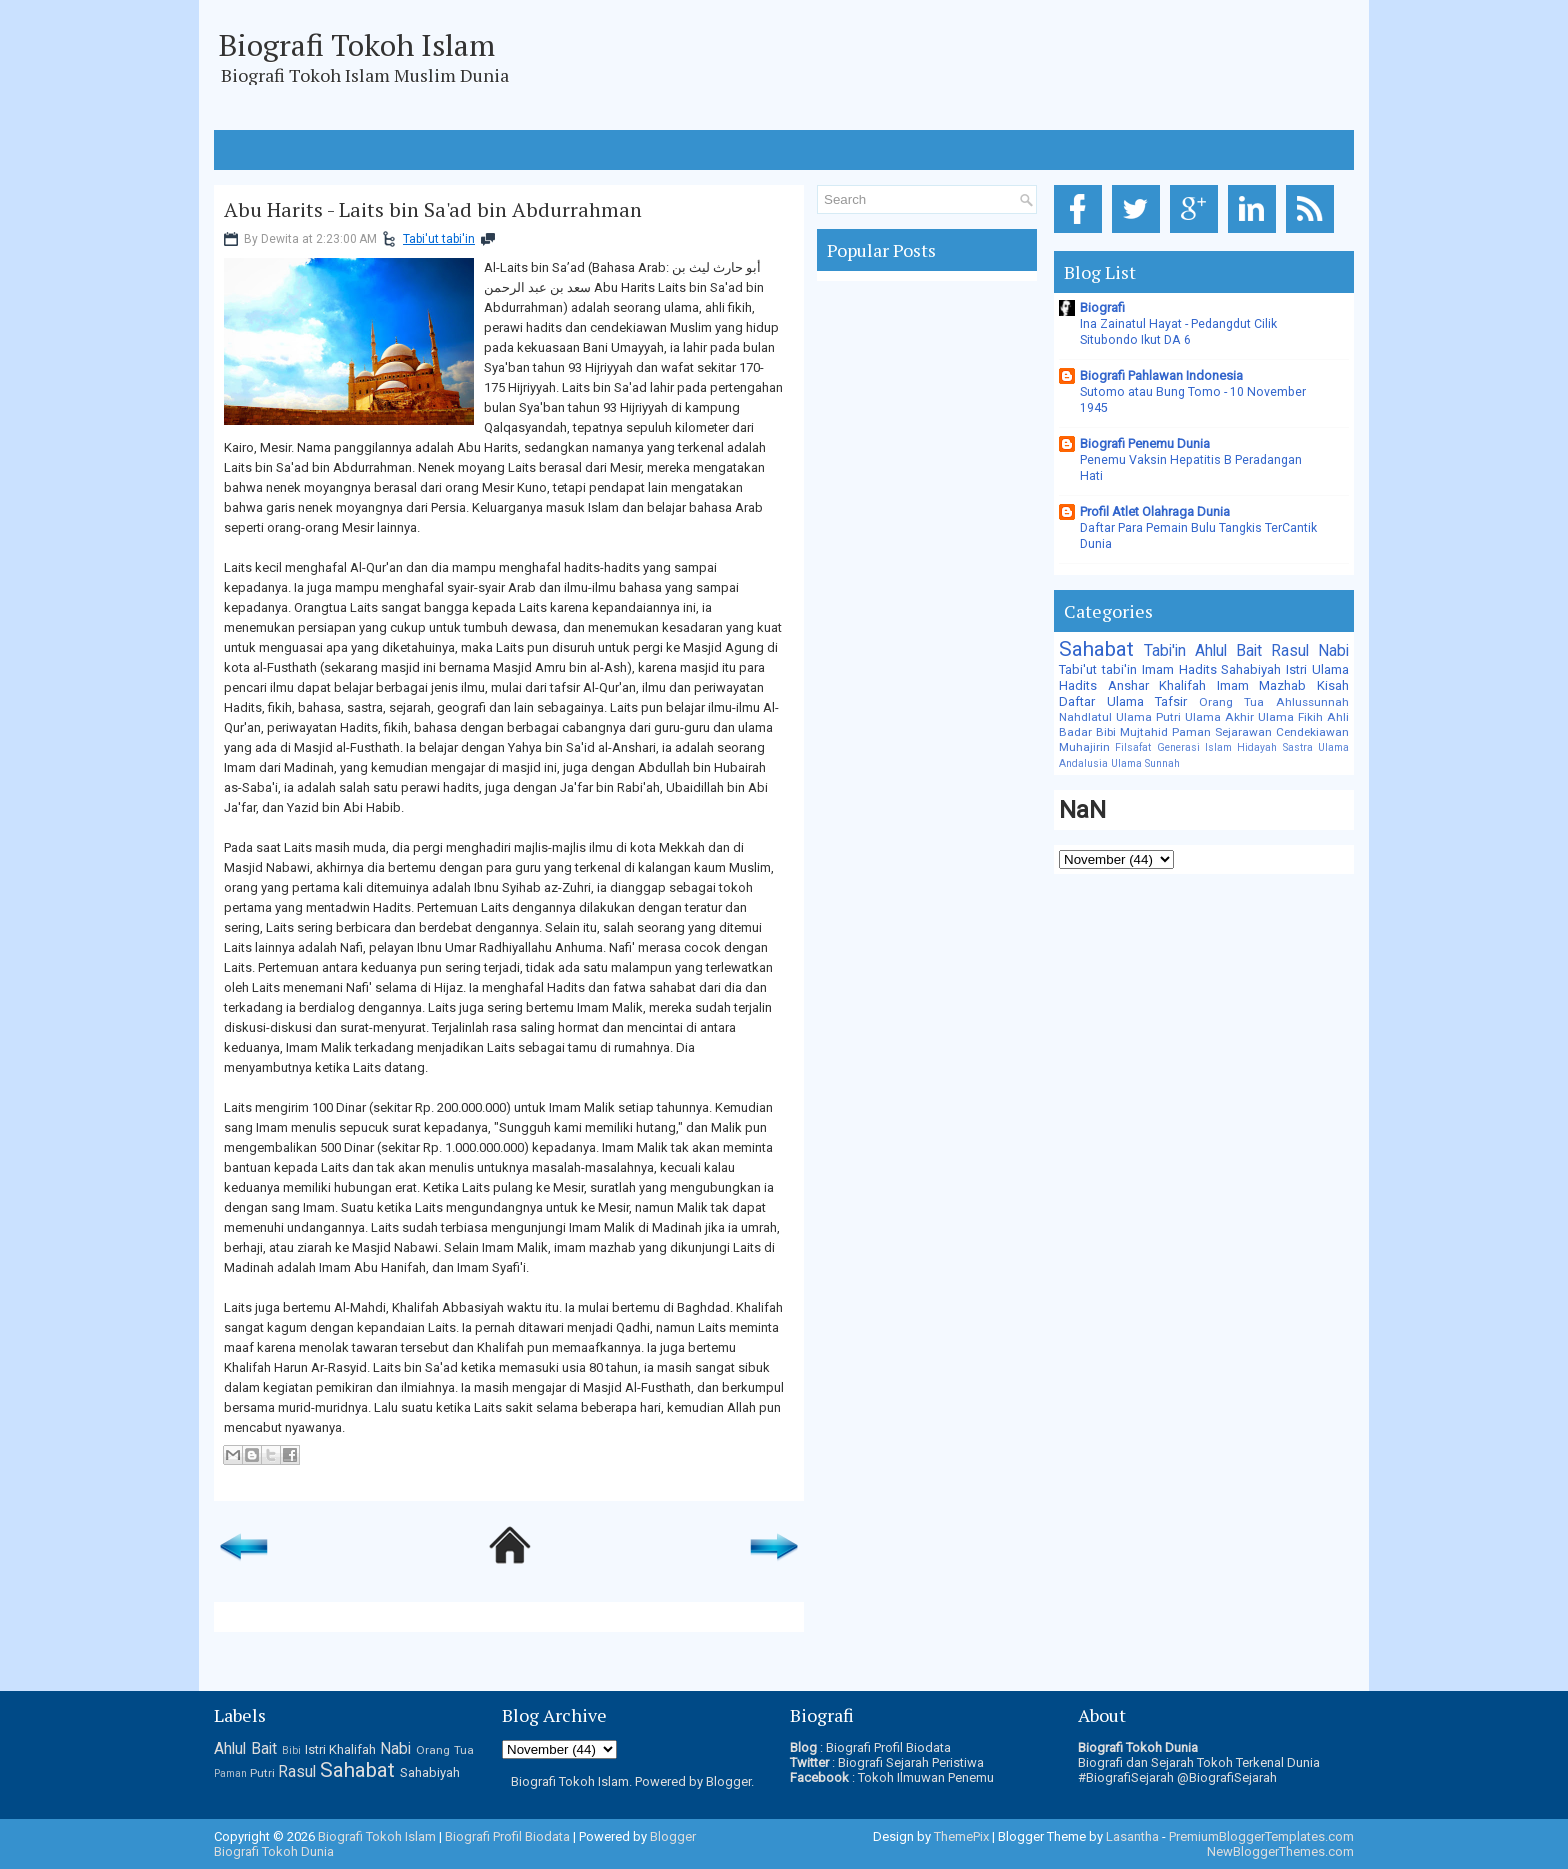 The width and height of the screenshot is (1568, 1869). What do you see at coordinates (1144, 732) in the screenshot?
I see `Mujtahid` at bounding box center [1144, 732].